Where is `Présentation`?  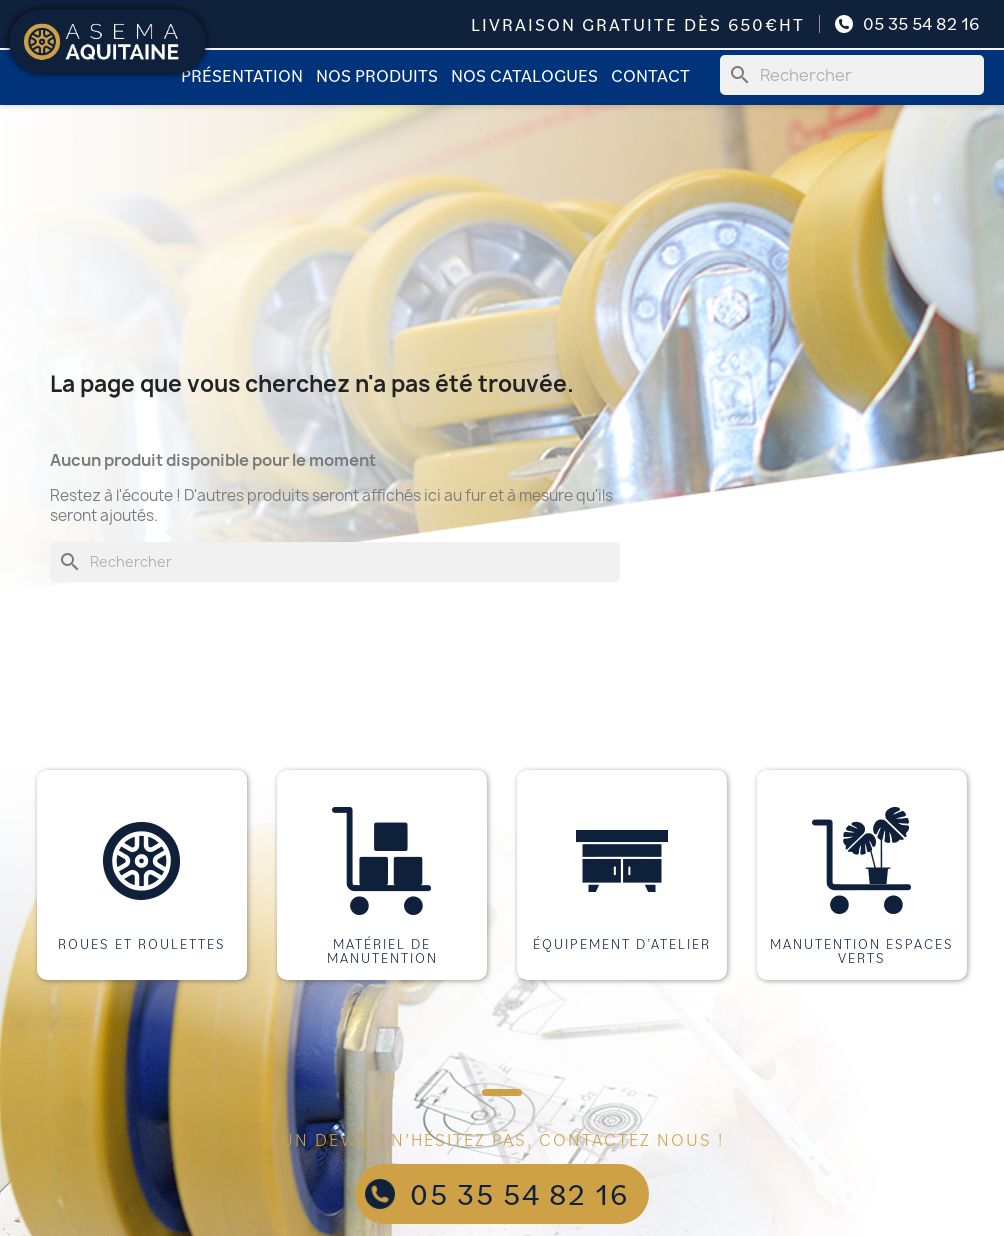
Présentation is located at coordinates (242, 75).